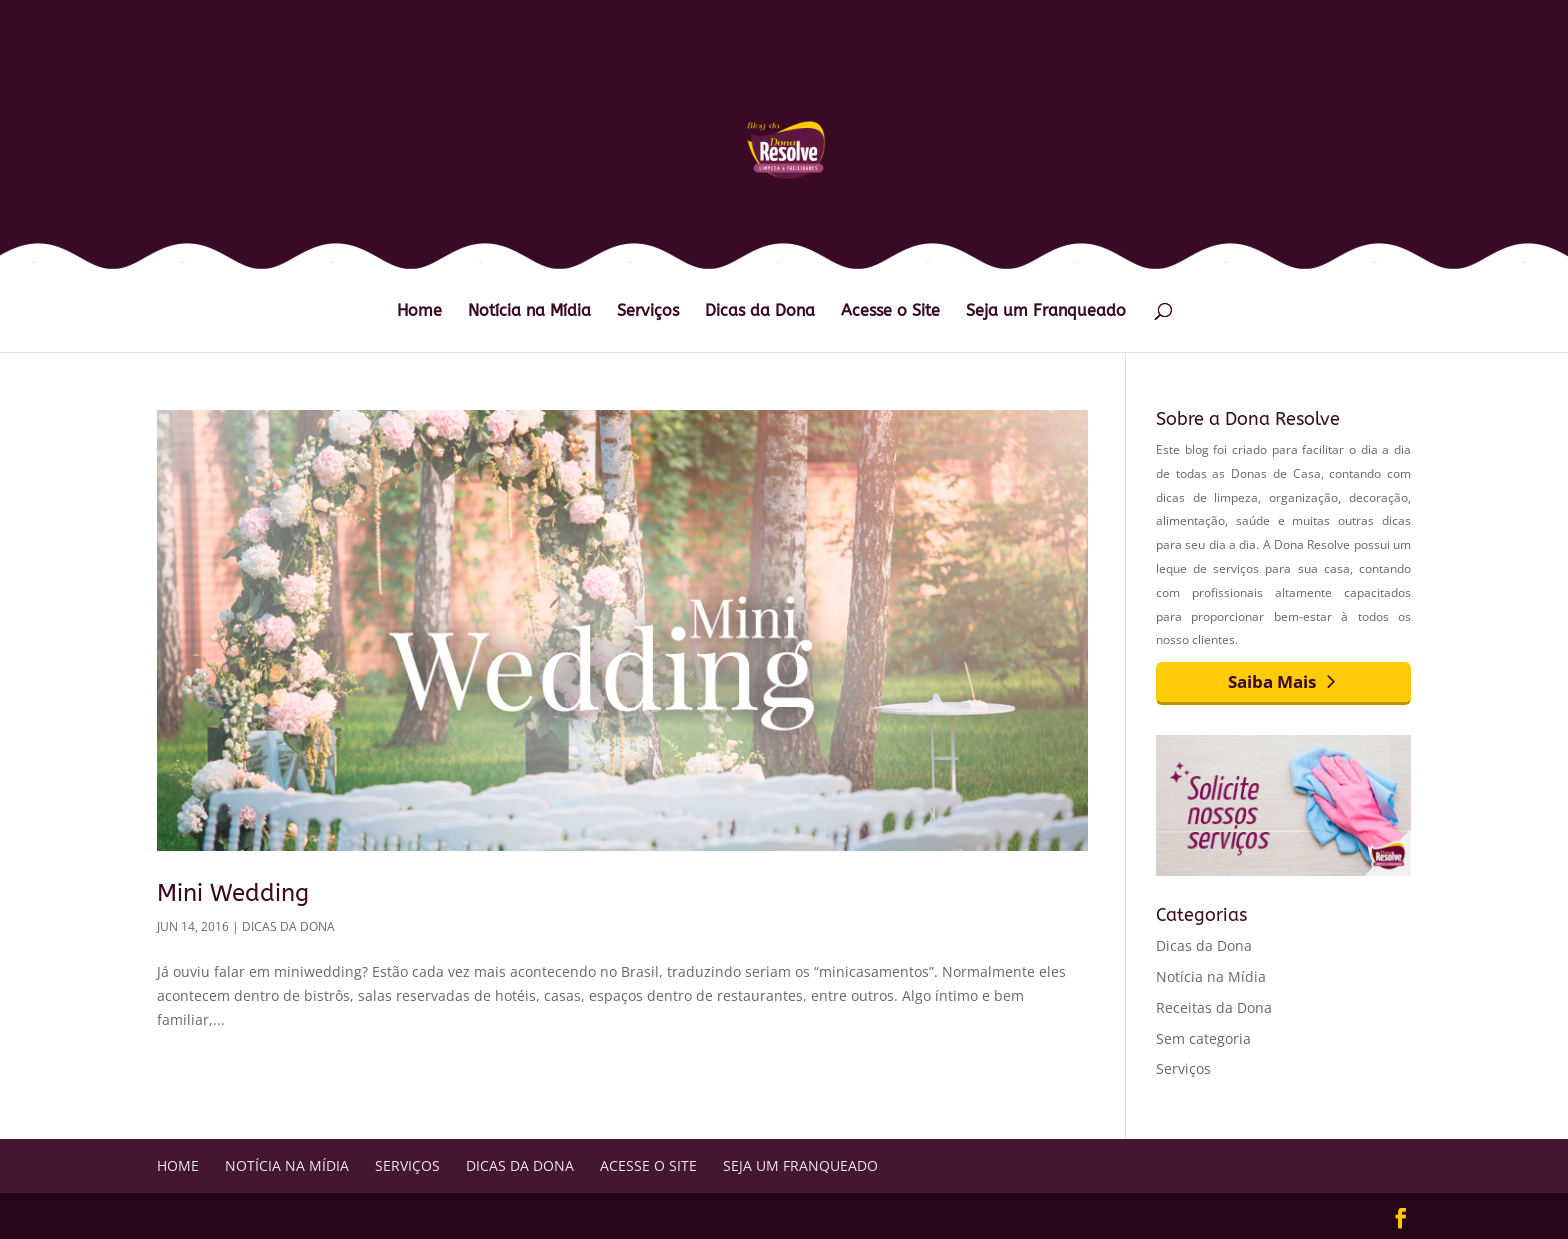  What do you see at coordinates (233, 893) in the screenshot?
I see `Mini Wedding` at bounding box center [233, 893].